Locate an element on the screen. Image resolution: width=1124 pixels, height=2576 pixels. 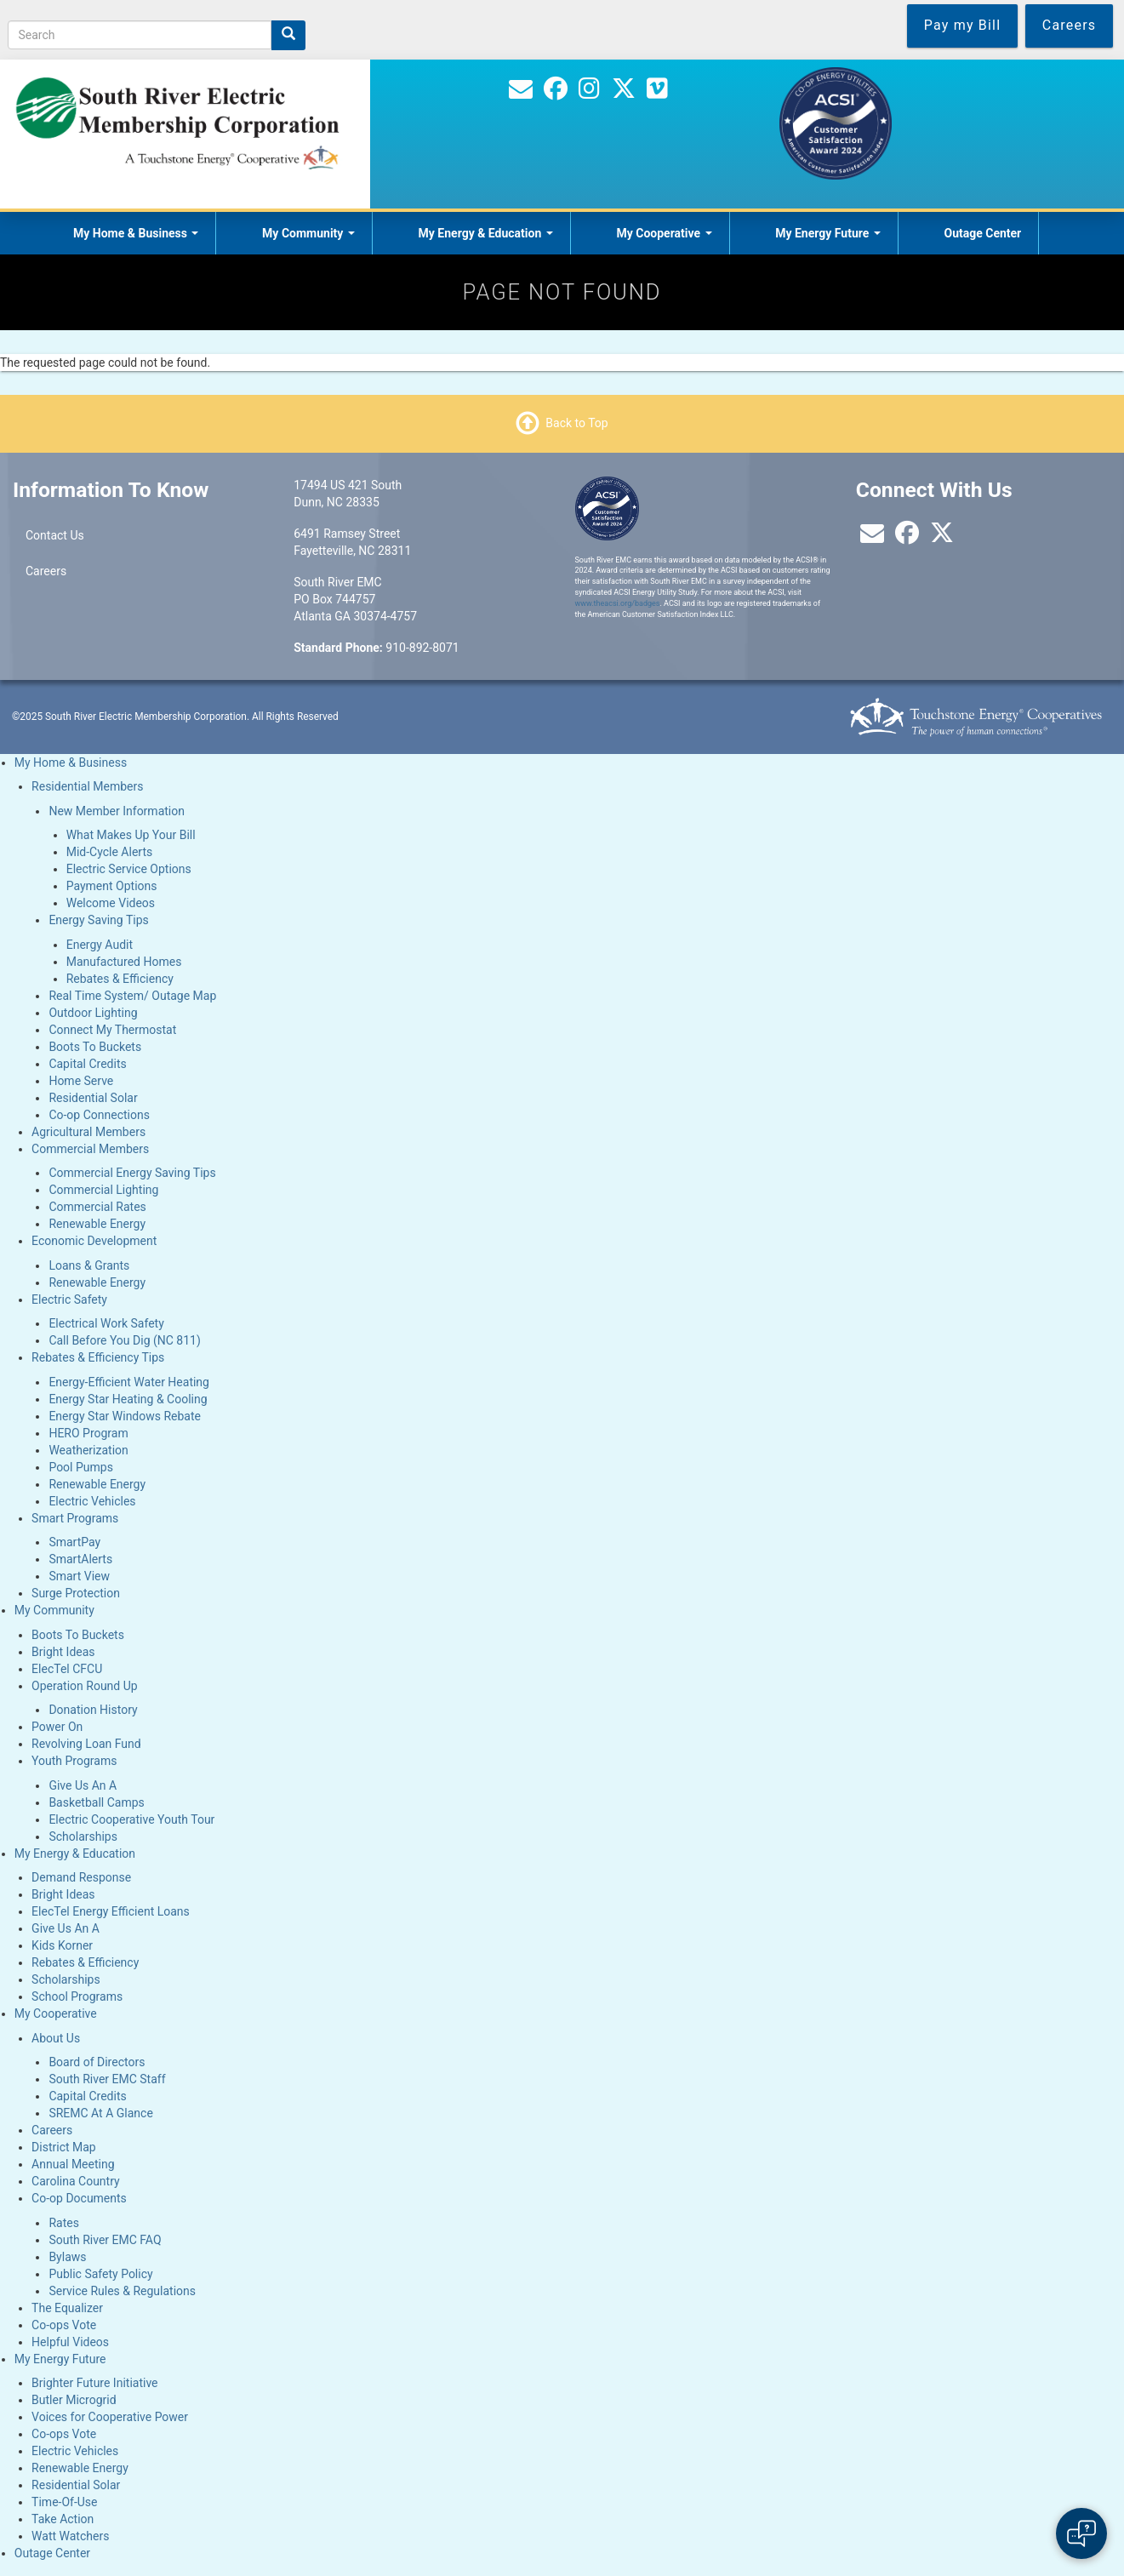
Co-op Connections is located at coordinates (99, 1115).